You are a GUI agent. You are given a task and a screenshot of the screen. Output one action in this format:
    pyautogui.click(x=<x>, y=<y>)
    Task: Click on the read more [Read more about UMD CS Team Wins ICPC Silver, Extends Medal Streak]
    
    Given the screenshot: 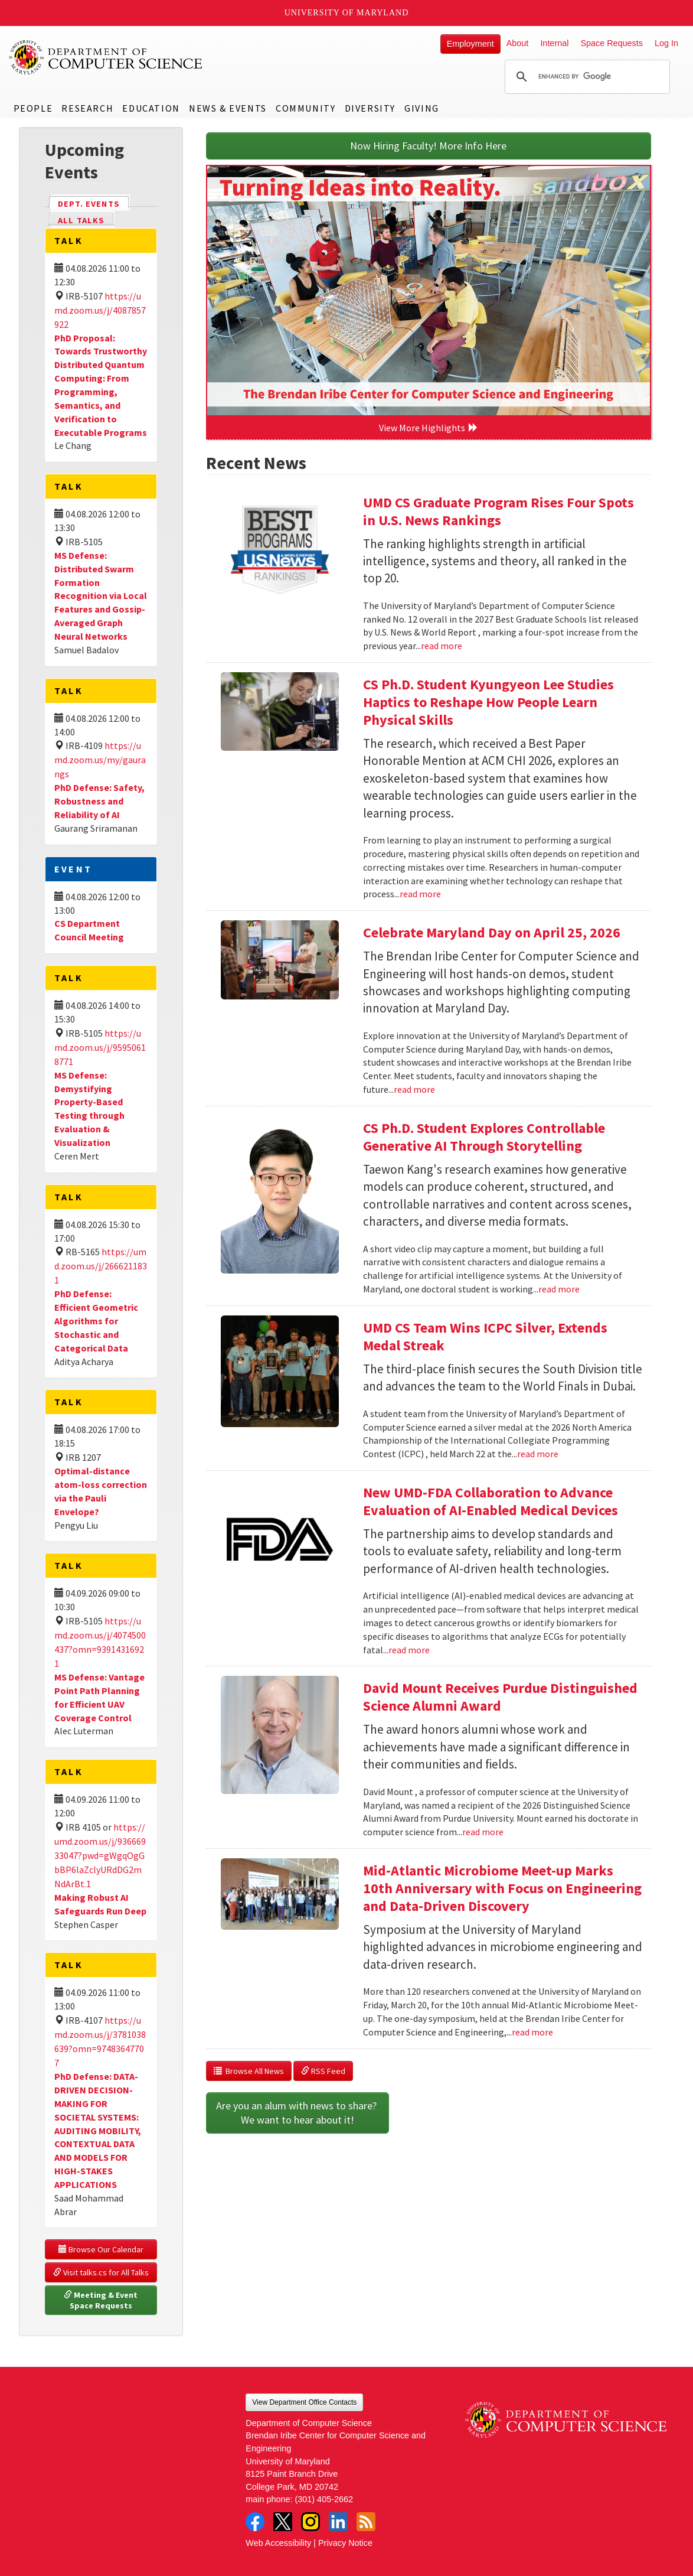 What is the action you would take?
    pyautogui.click(x=537, y=1454)
    